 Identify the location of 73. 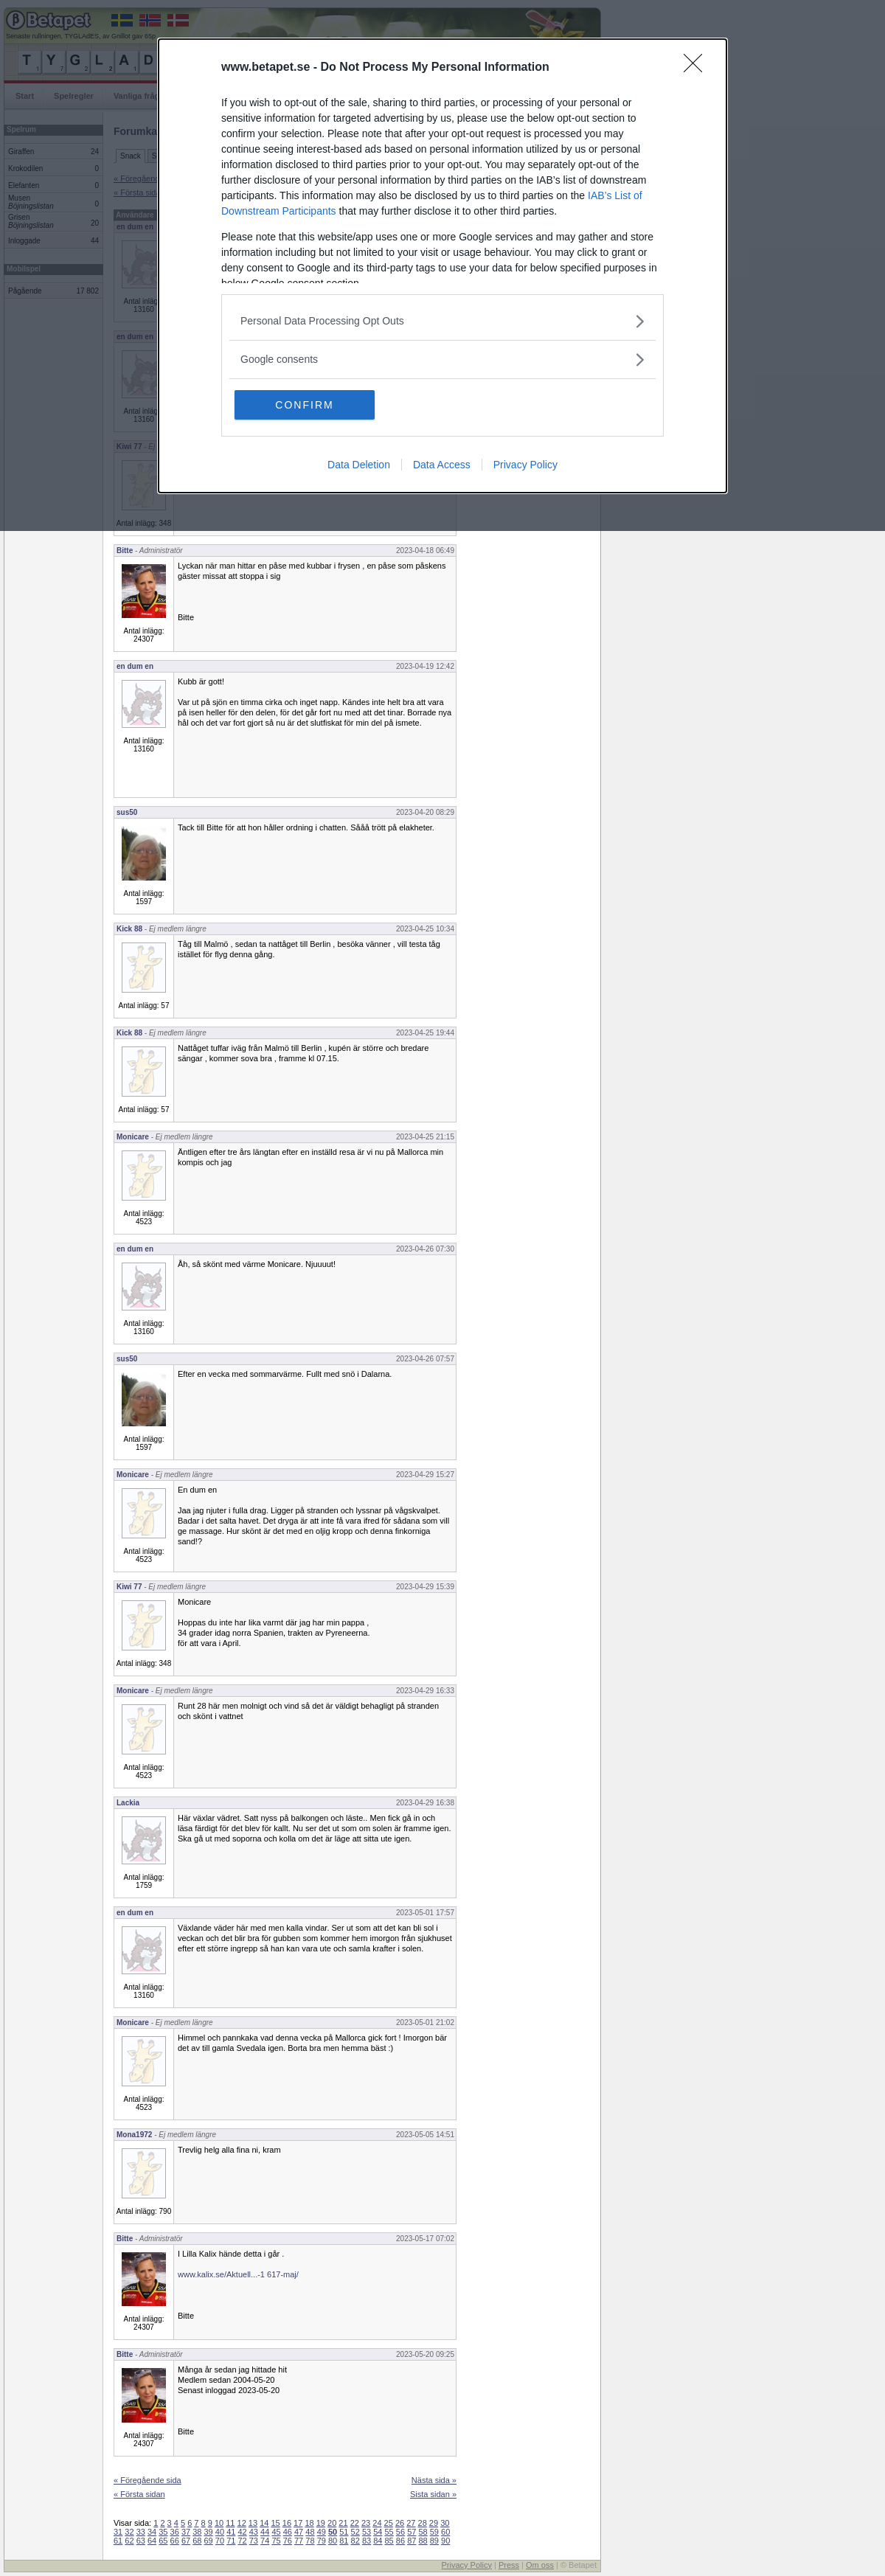
(253, 2540).